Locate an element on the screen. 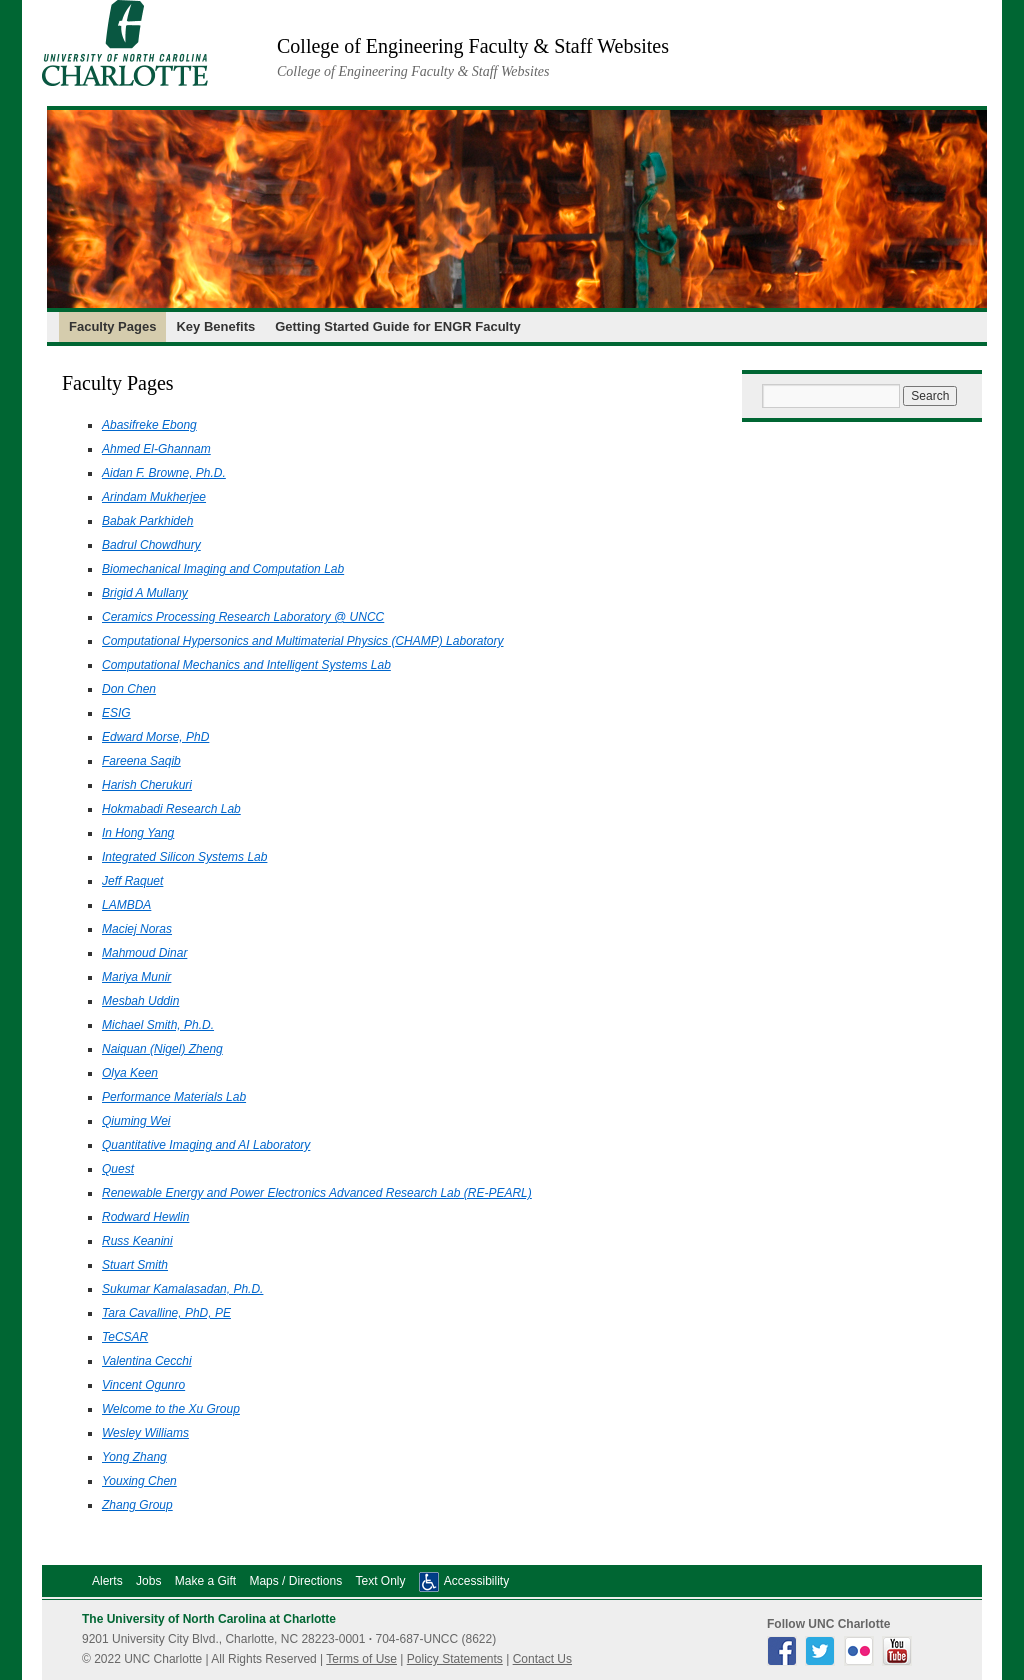 Image resolution: width=1024 pixels, height=1680 pixels. Zhang Group is located at coordinates (137, 1505).